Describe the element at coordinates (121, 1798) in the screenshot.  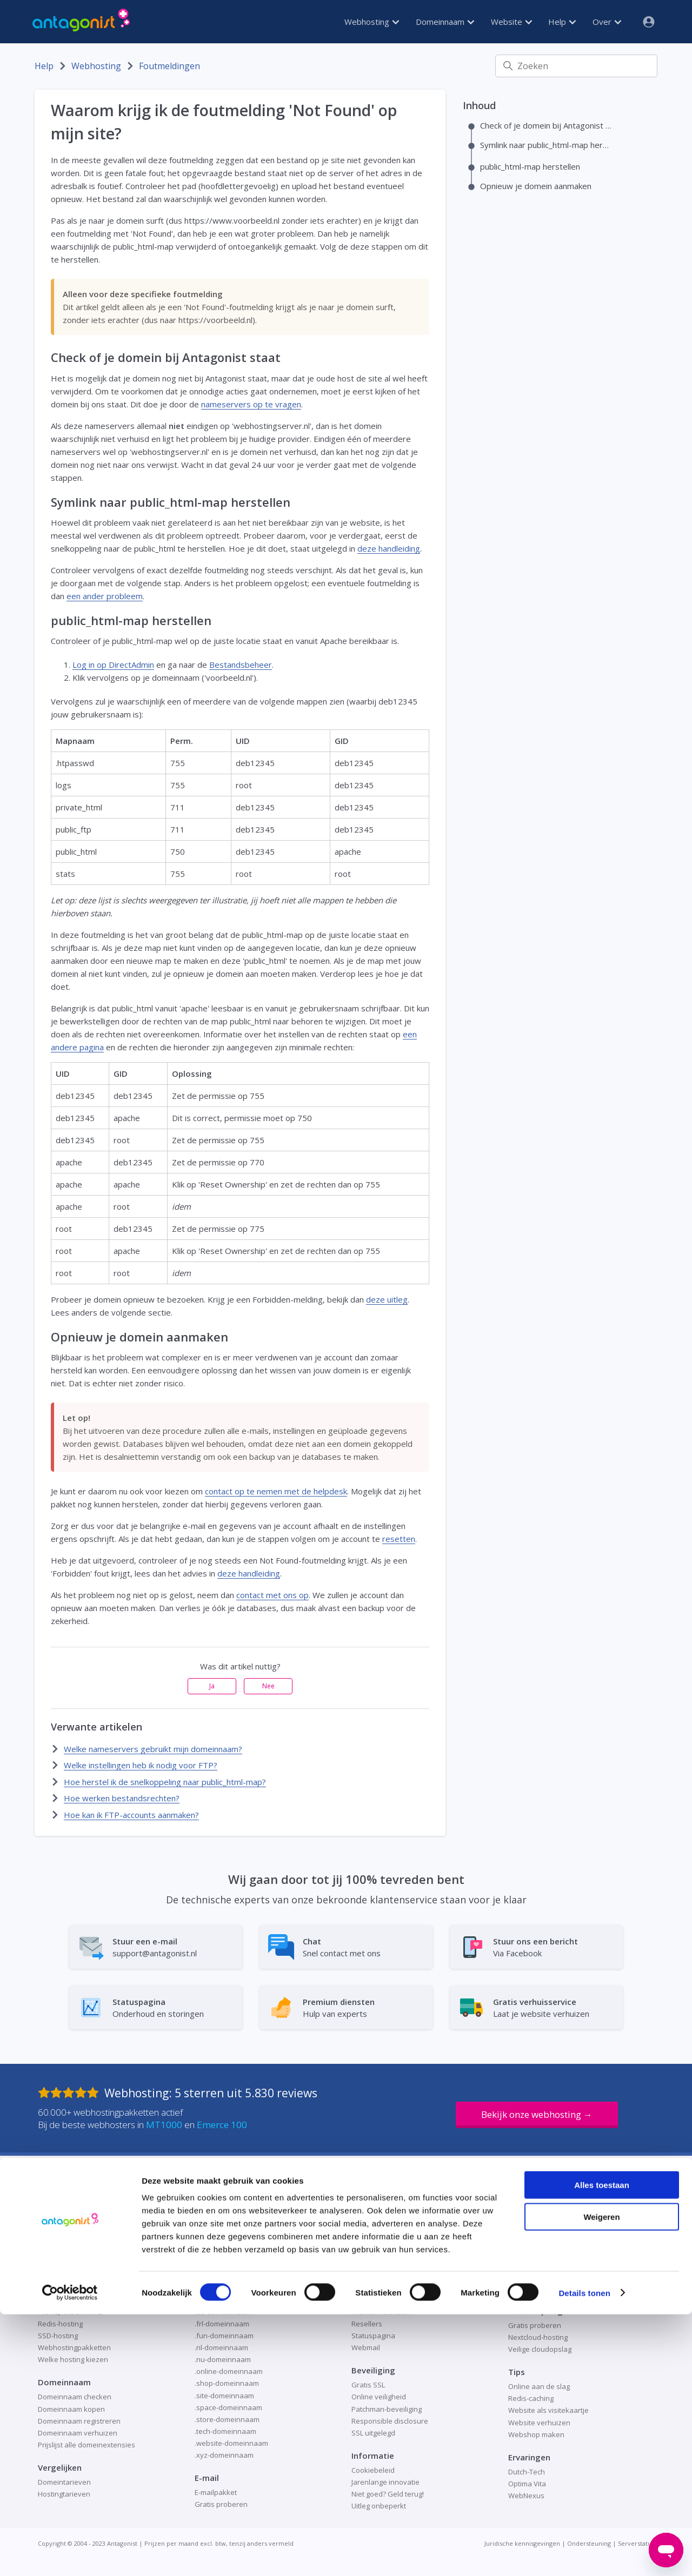
I see `Hoe werken bestandsrechten?` at that location.